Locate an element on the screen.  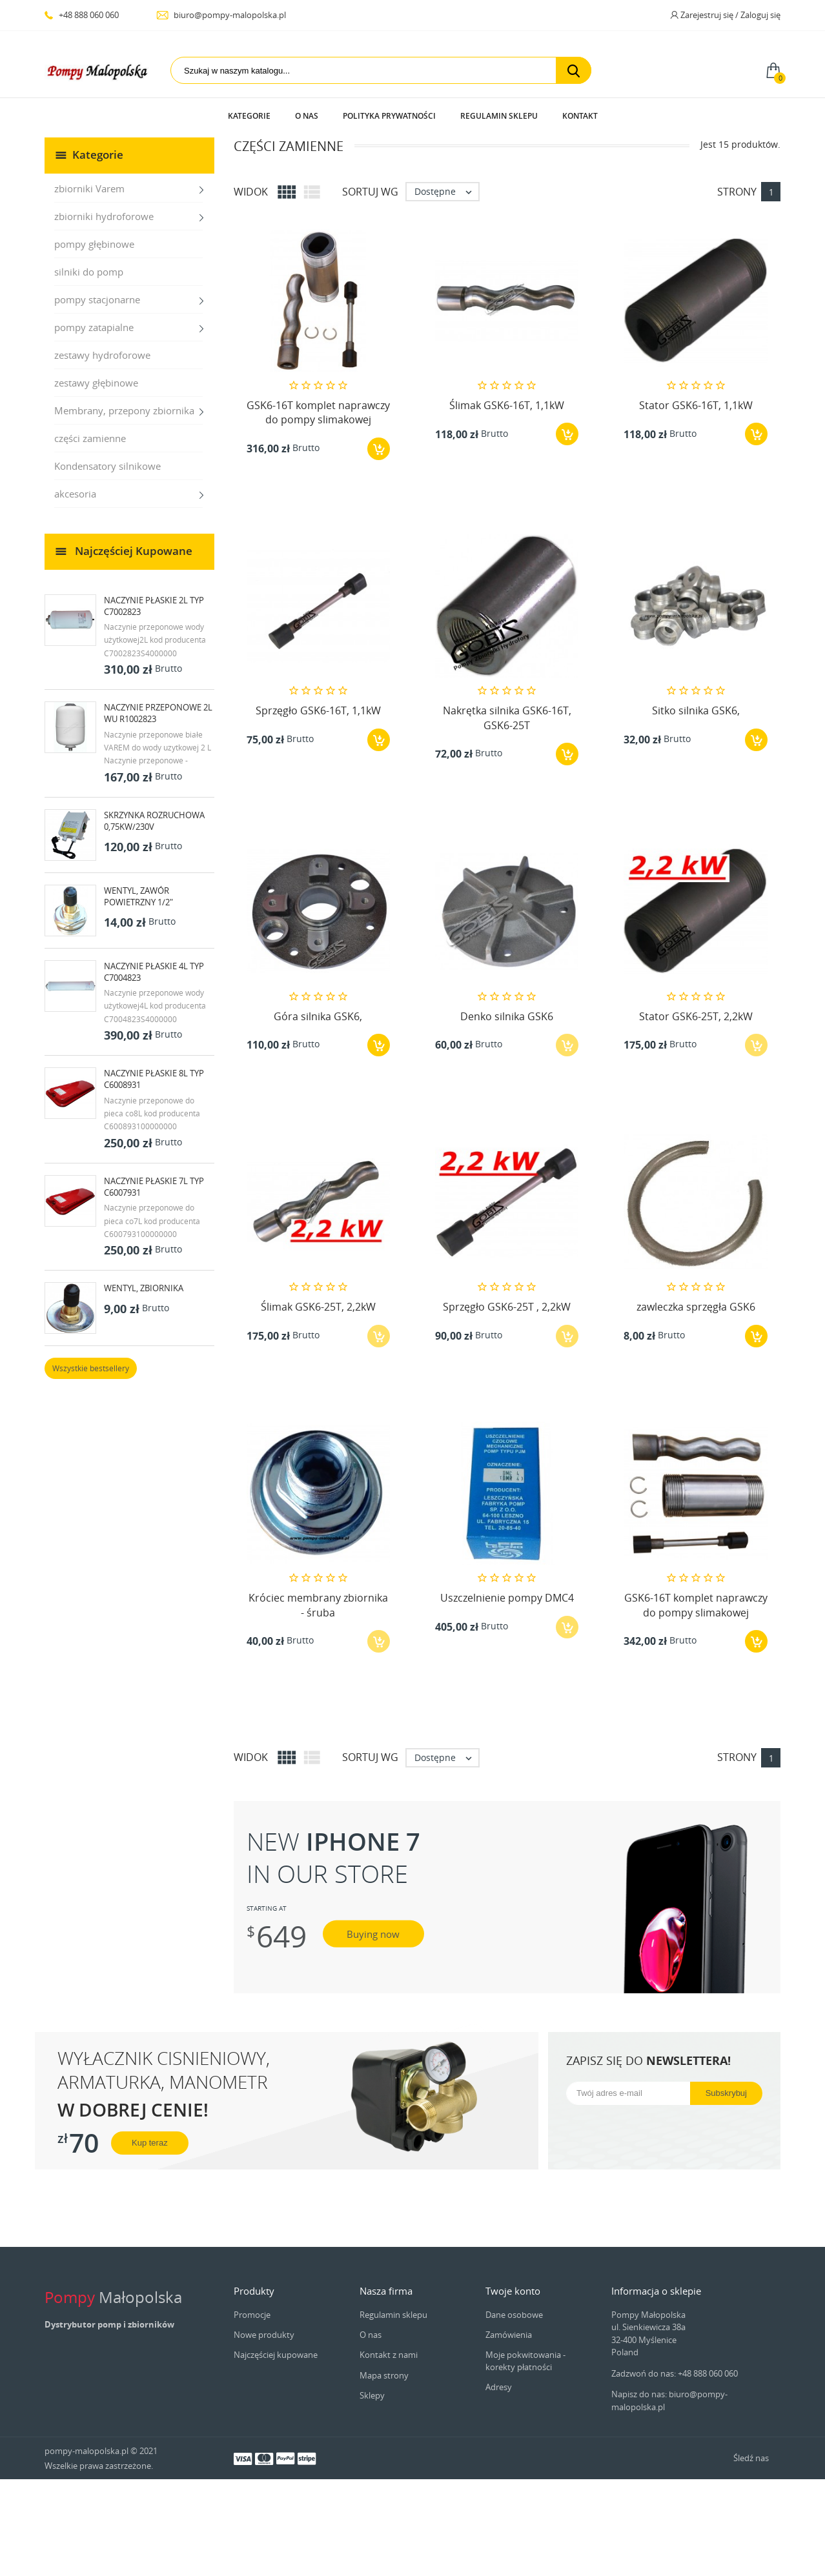
Membrany, przepony zbiornika is located at coordinates (124, 507).